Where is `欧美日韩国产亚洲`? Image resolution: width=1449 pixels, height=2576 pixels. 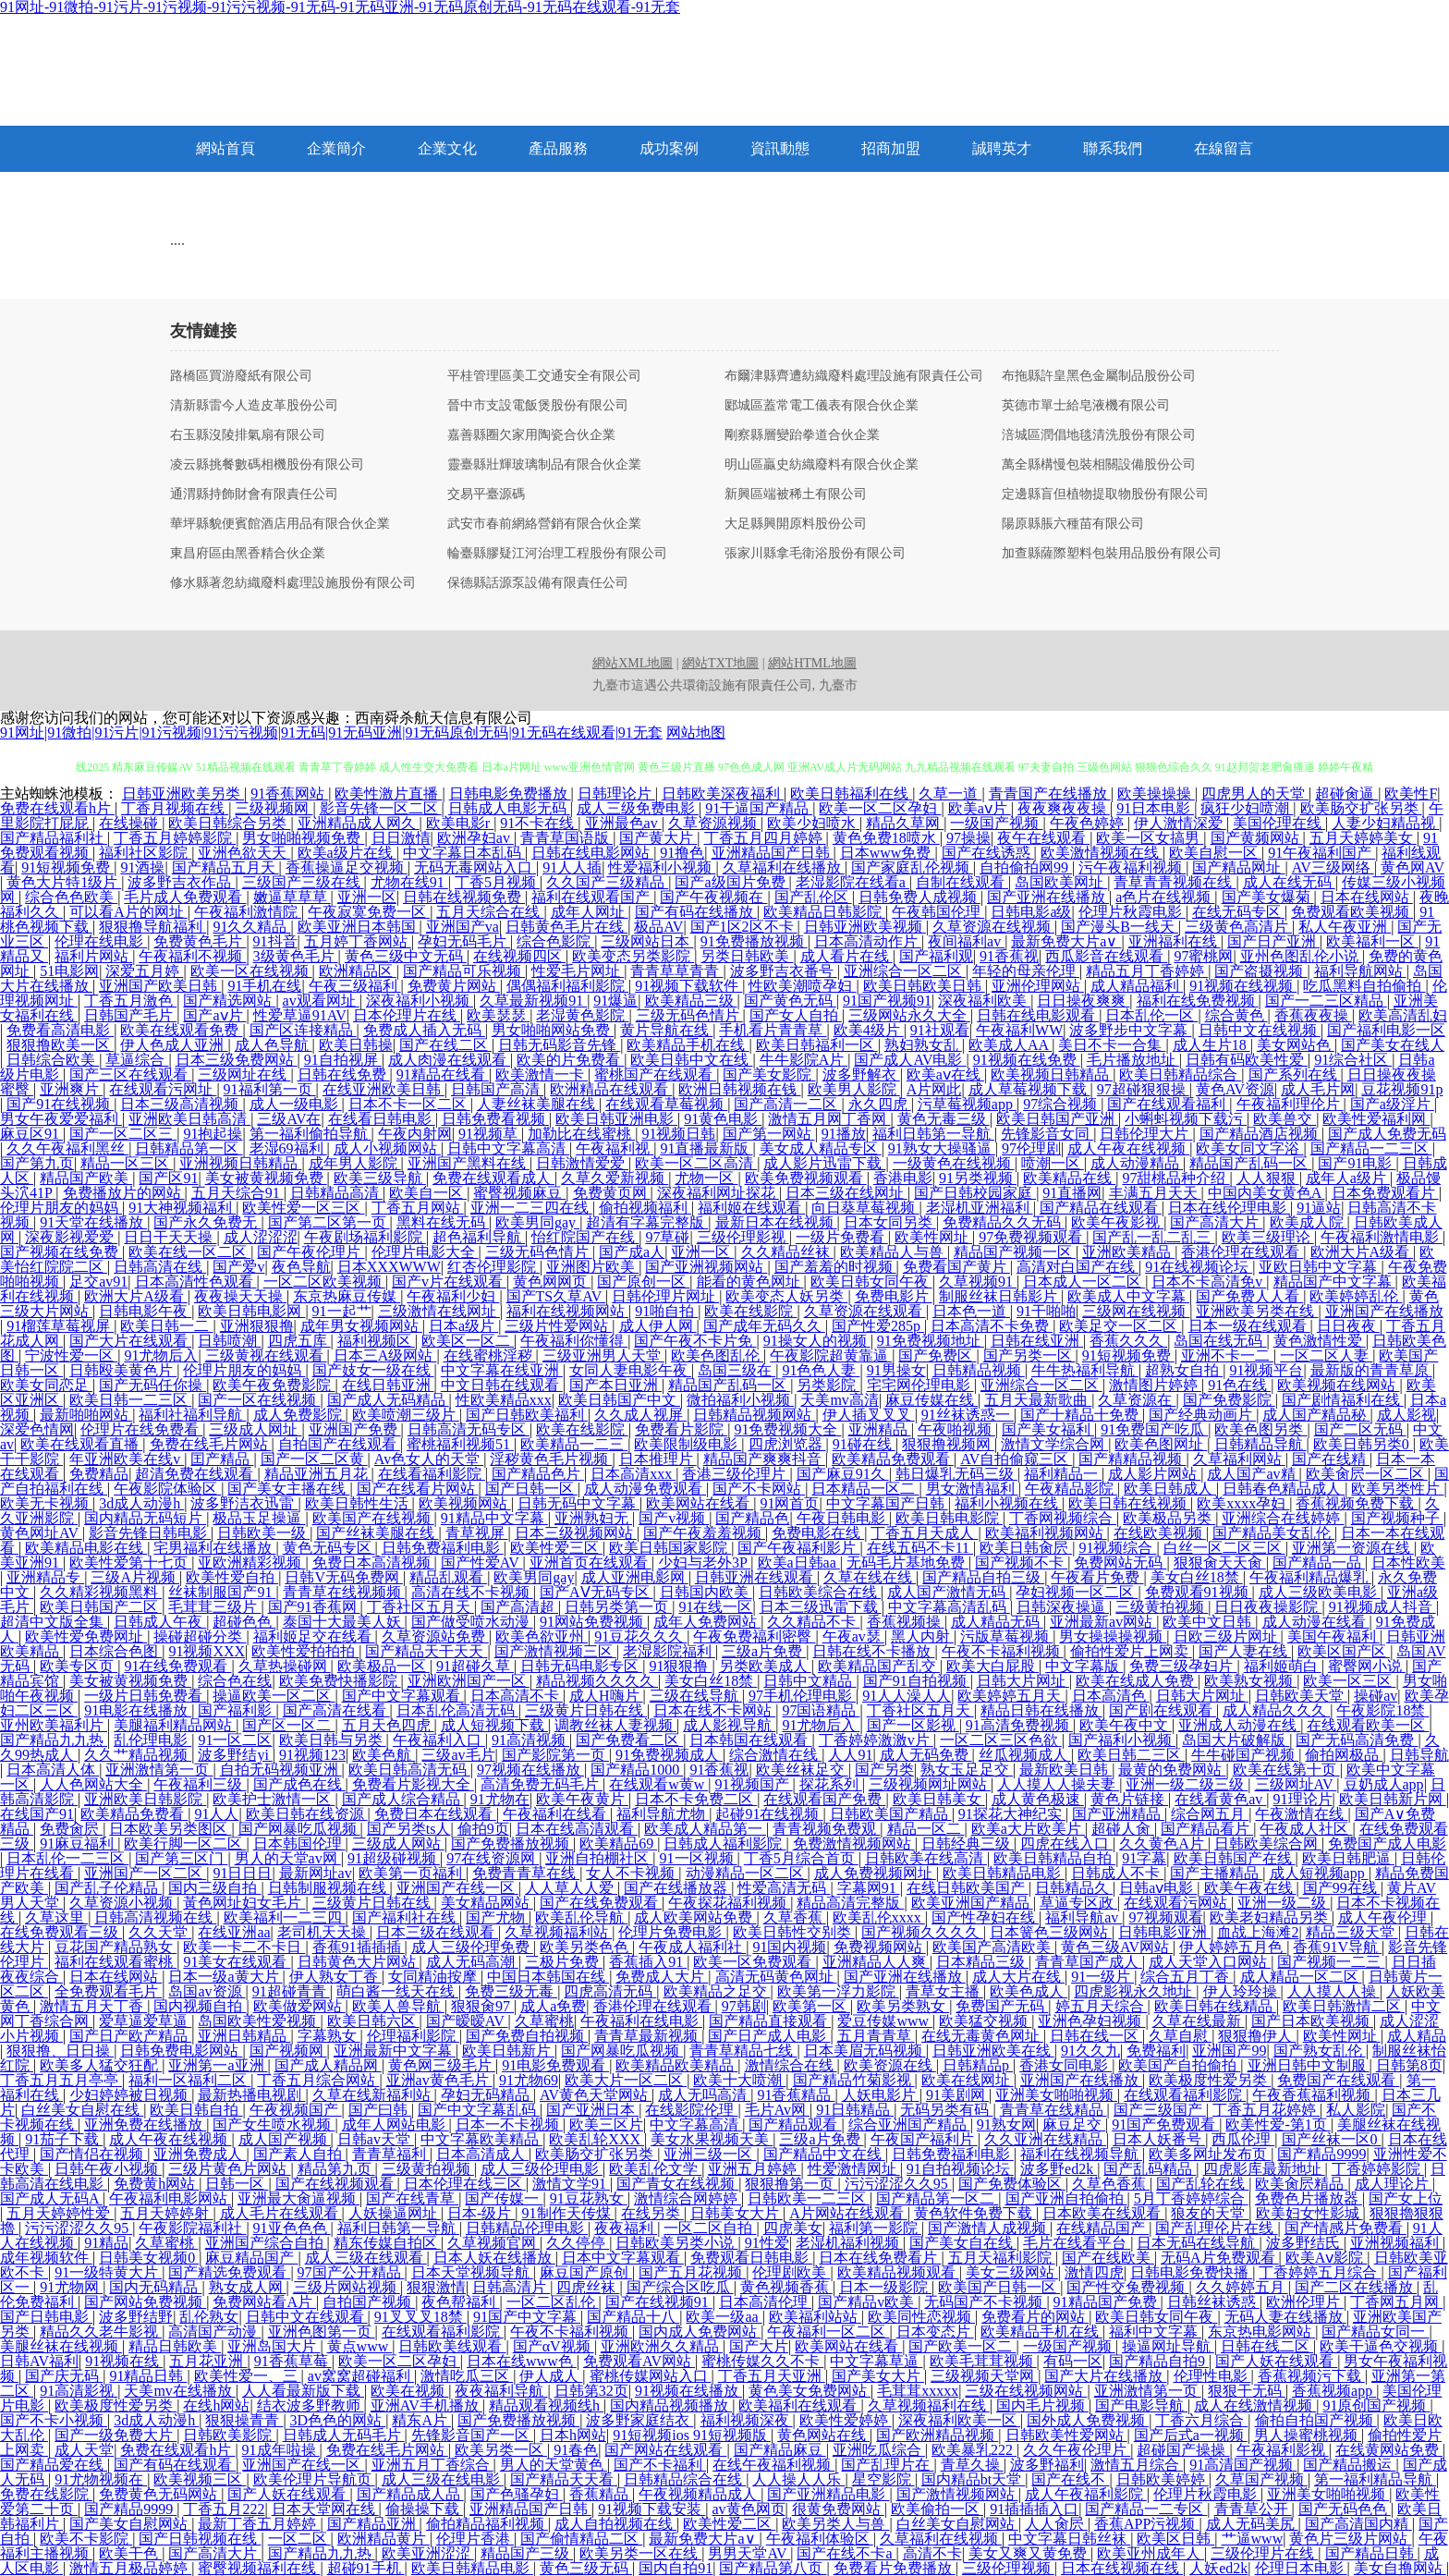 欧美日韩国产亚洲 is located at coordinates (1057, 1119).